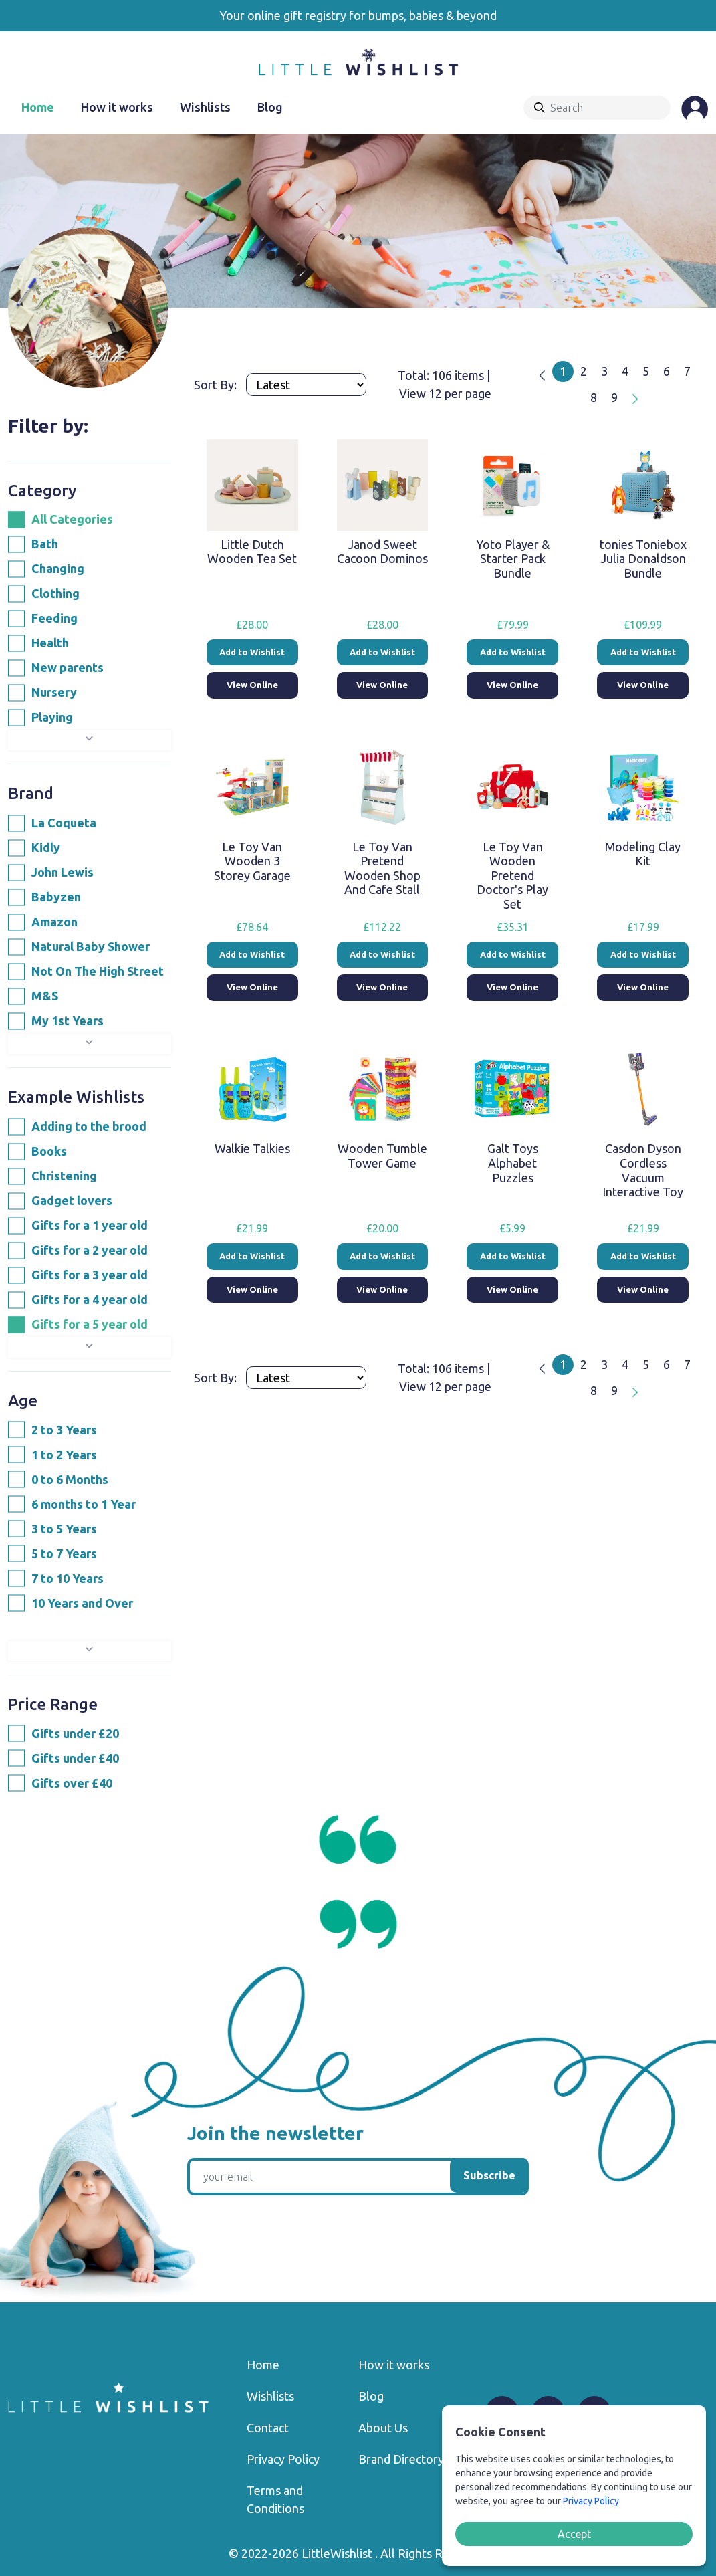  What do you see at coordinates (382, 552) in the screenshot?
I see `Janod Sweet Cacoon Dominos` at bounding box center [382, 552].